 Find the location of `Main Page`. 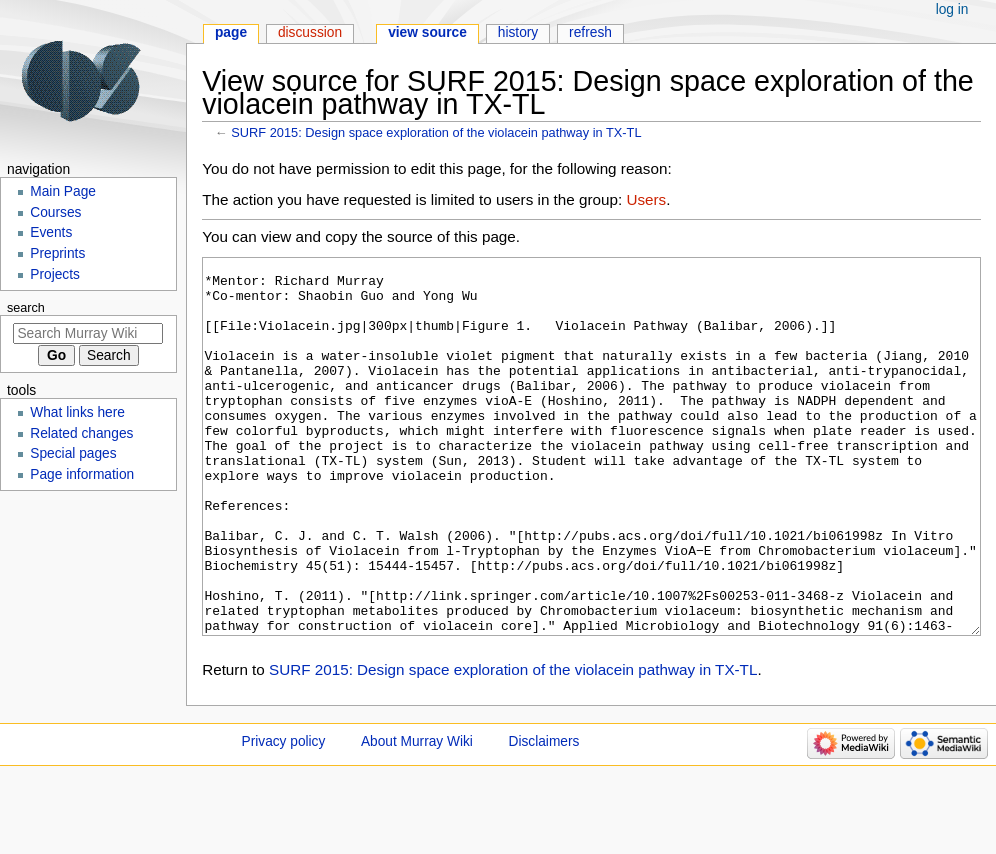

Main Page is located at coordinates (63, 191).